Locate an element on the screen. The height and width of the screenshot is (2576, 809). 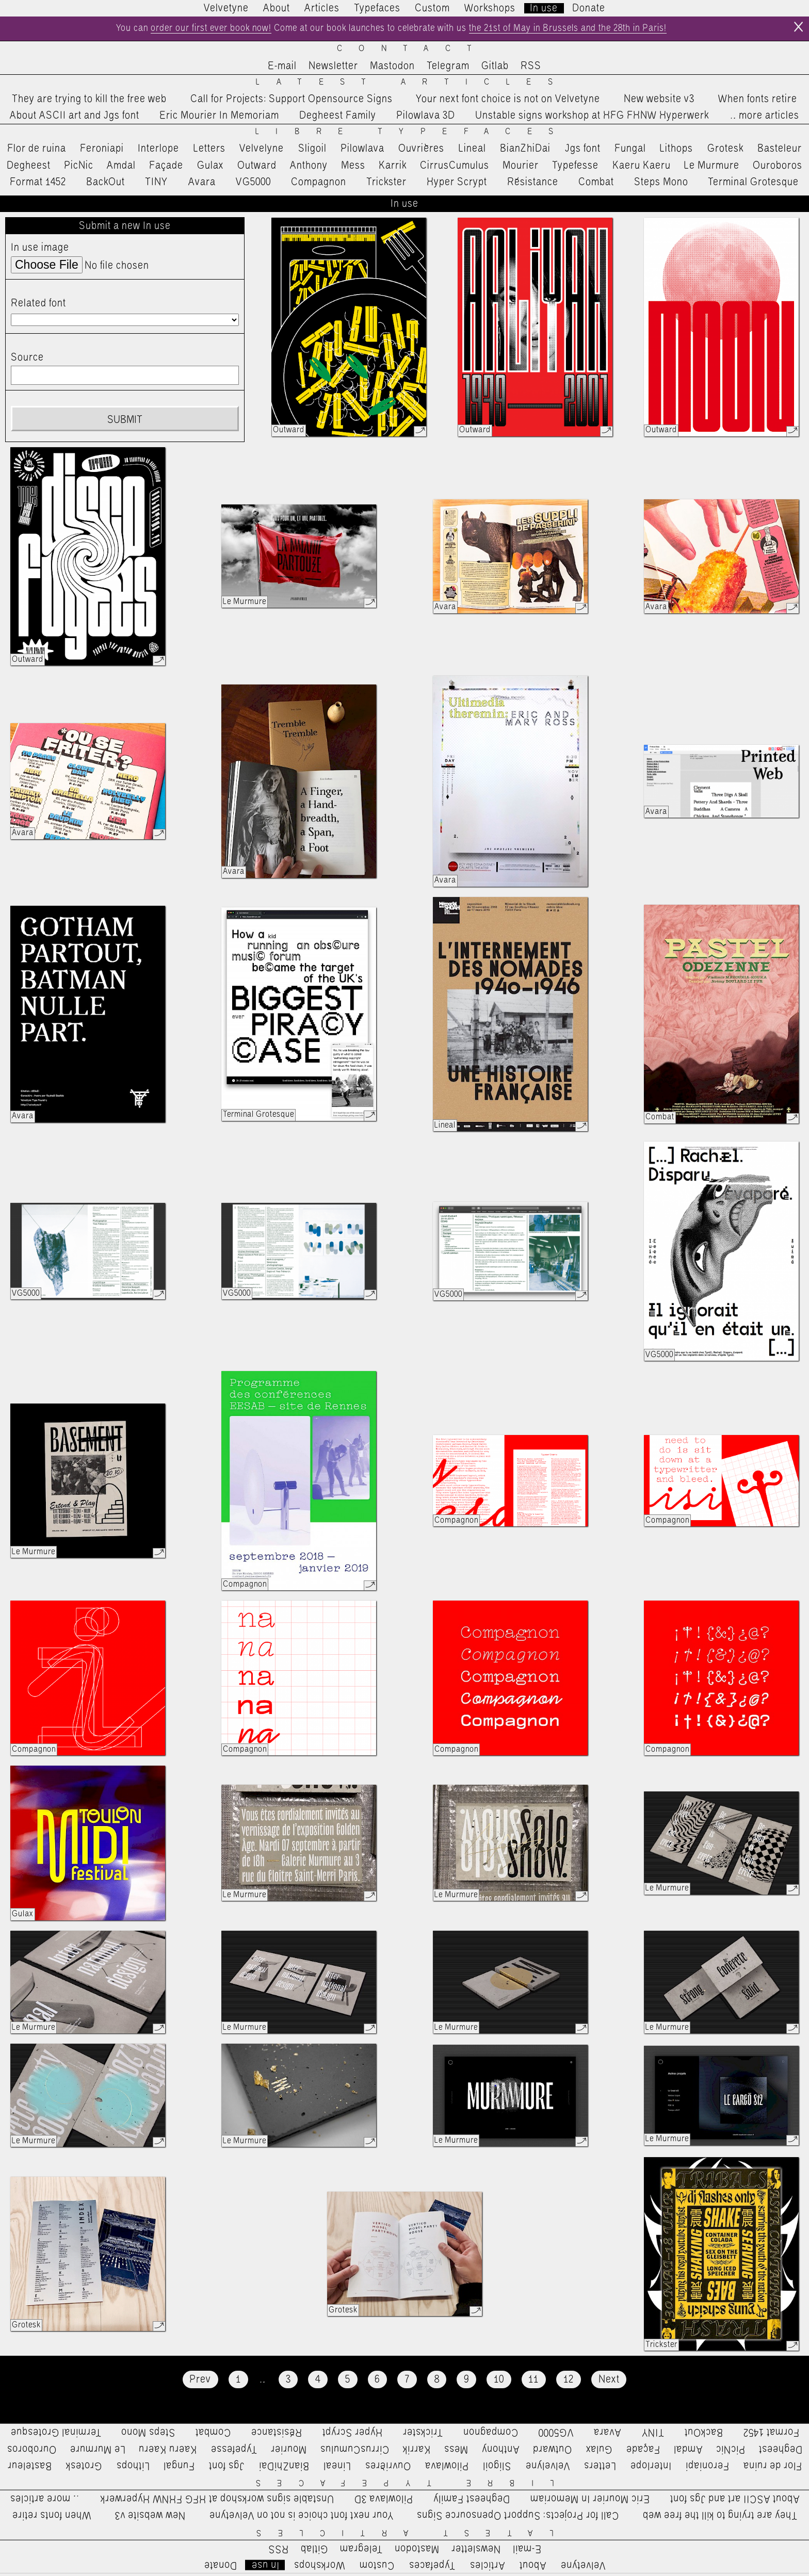
Fungal is located at coordinates (630, 151).